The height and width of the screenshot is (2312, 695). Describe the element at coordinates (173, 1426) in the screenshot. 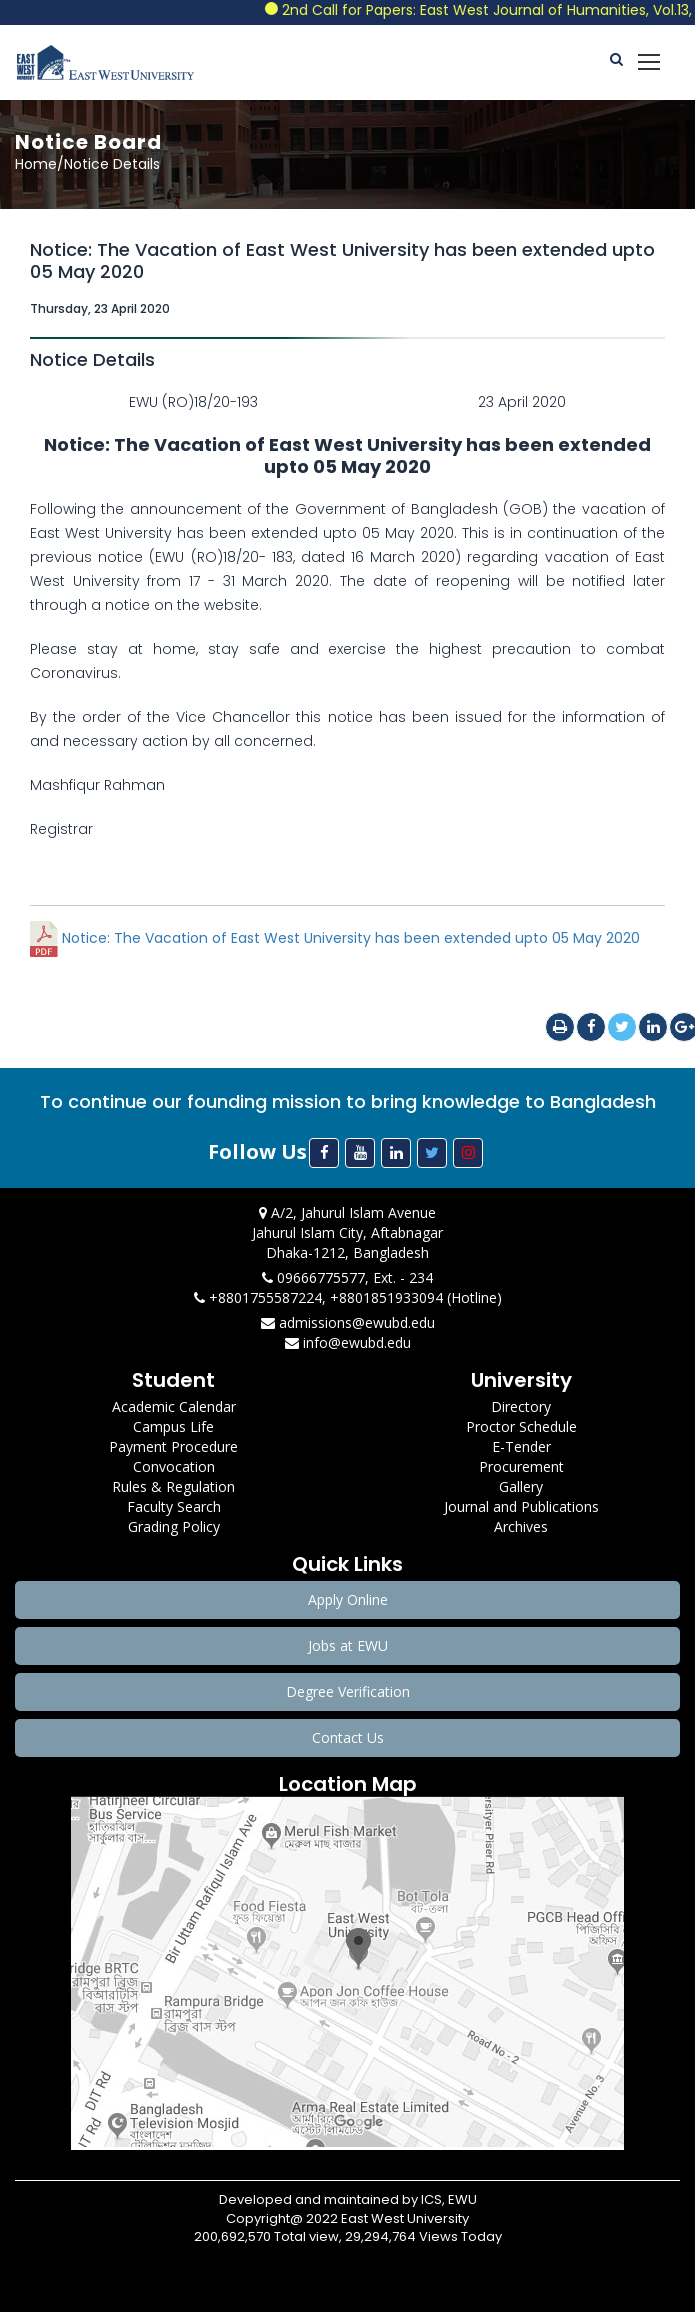

I see `Campus Life` at that location.